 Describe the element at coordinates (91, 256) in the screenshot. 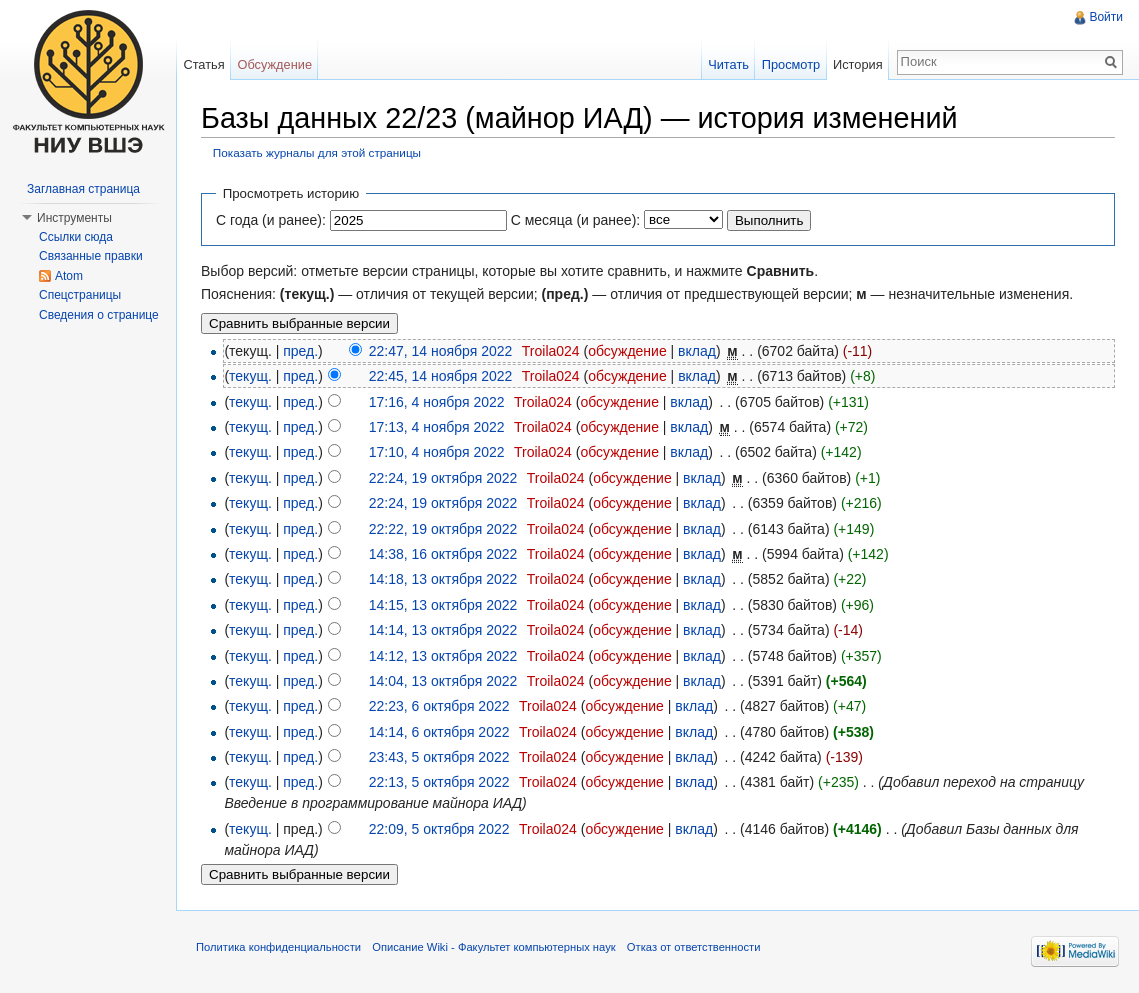

I see `Связанные правки` at that location.